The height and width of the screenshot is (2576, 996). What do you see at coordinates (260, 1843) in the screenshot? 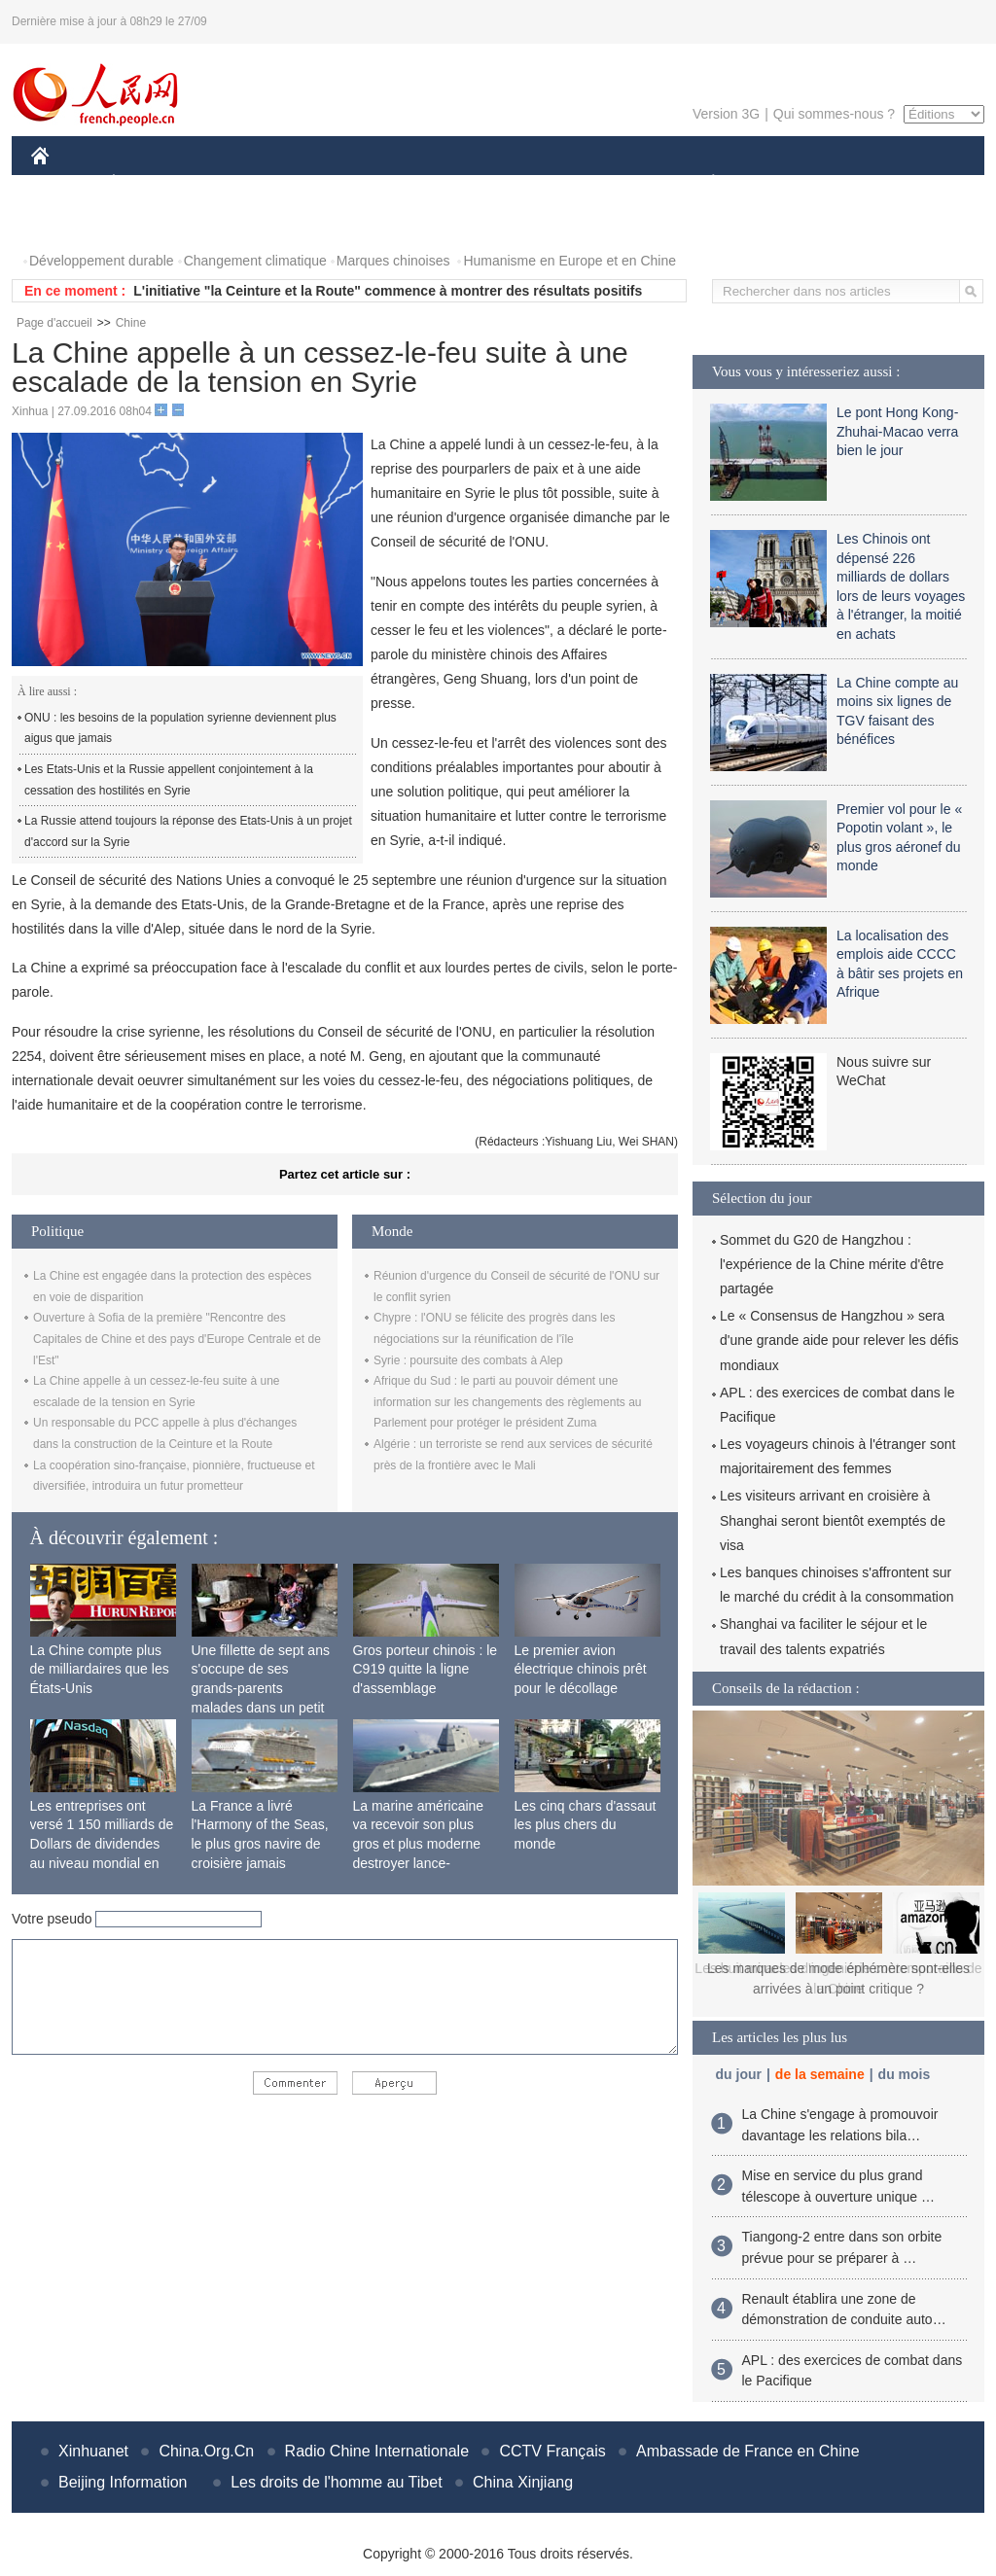
I see `La France a livré l'Harmony of the Seas, le plus gros navire de croisière jamais construit au monde` at bounding box center [260, 1843].